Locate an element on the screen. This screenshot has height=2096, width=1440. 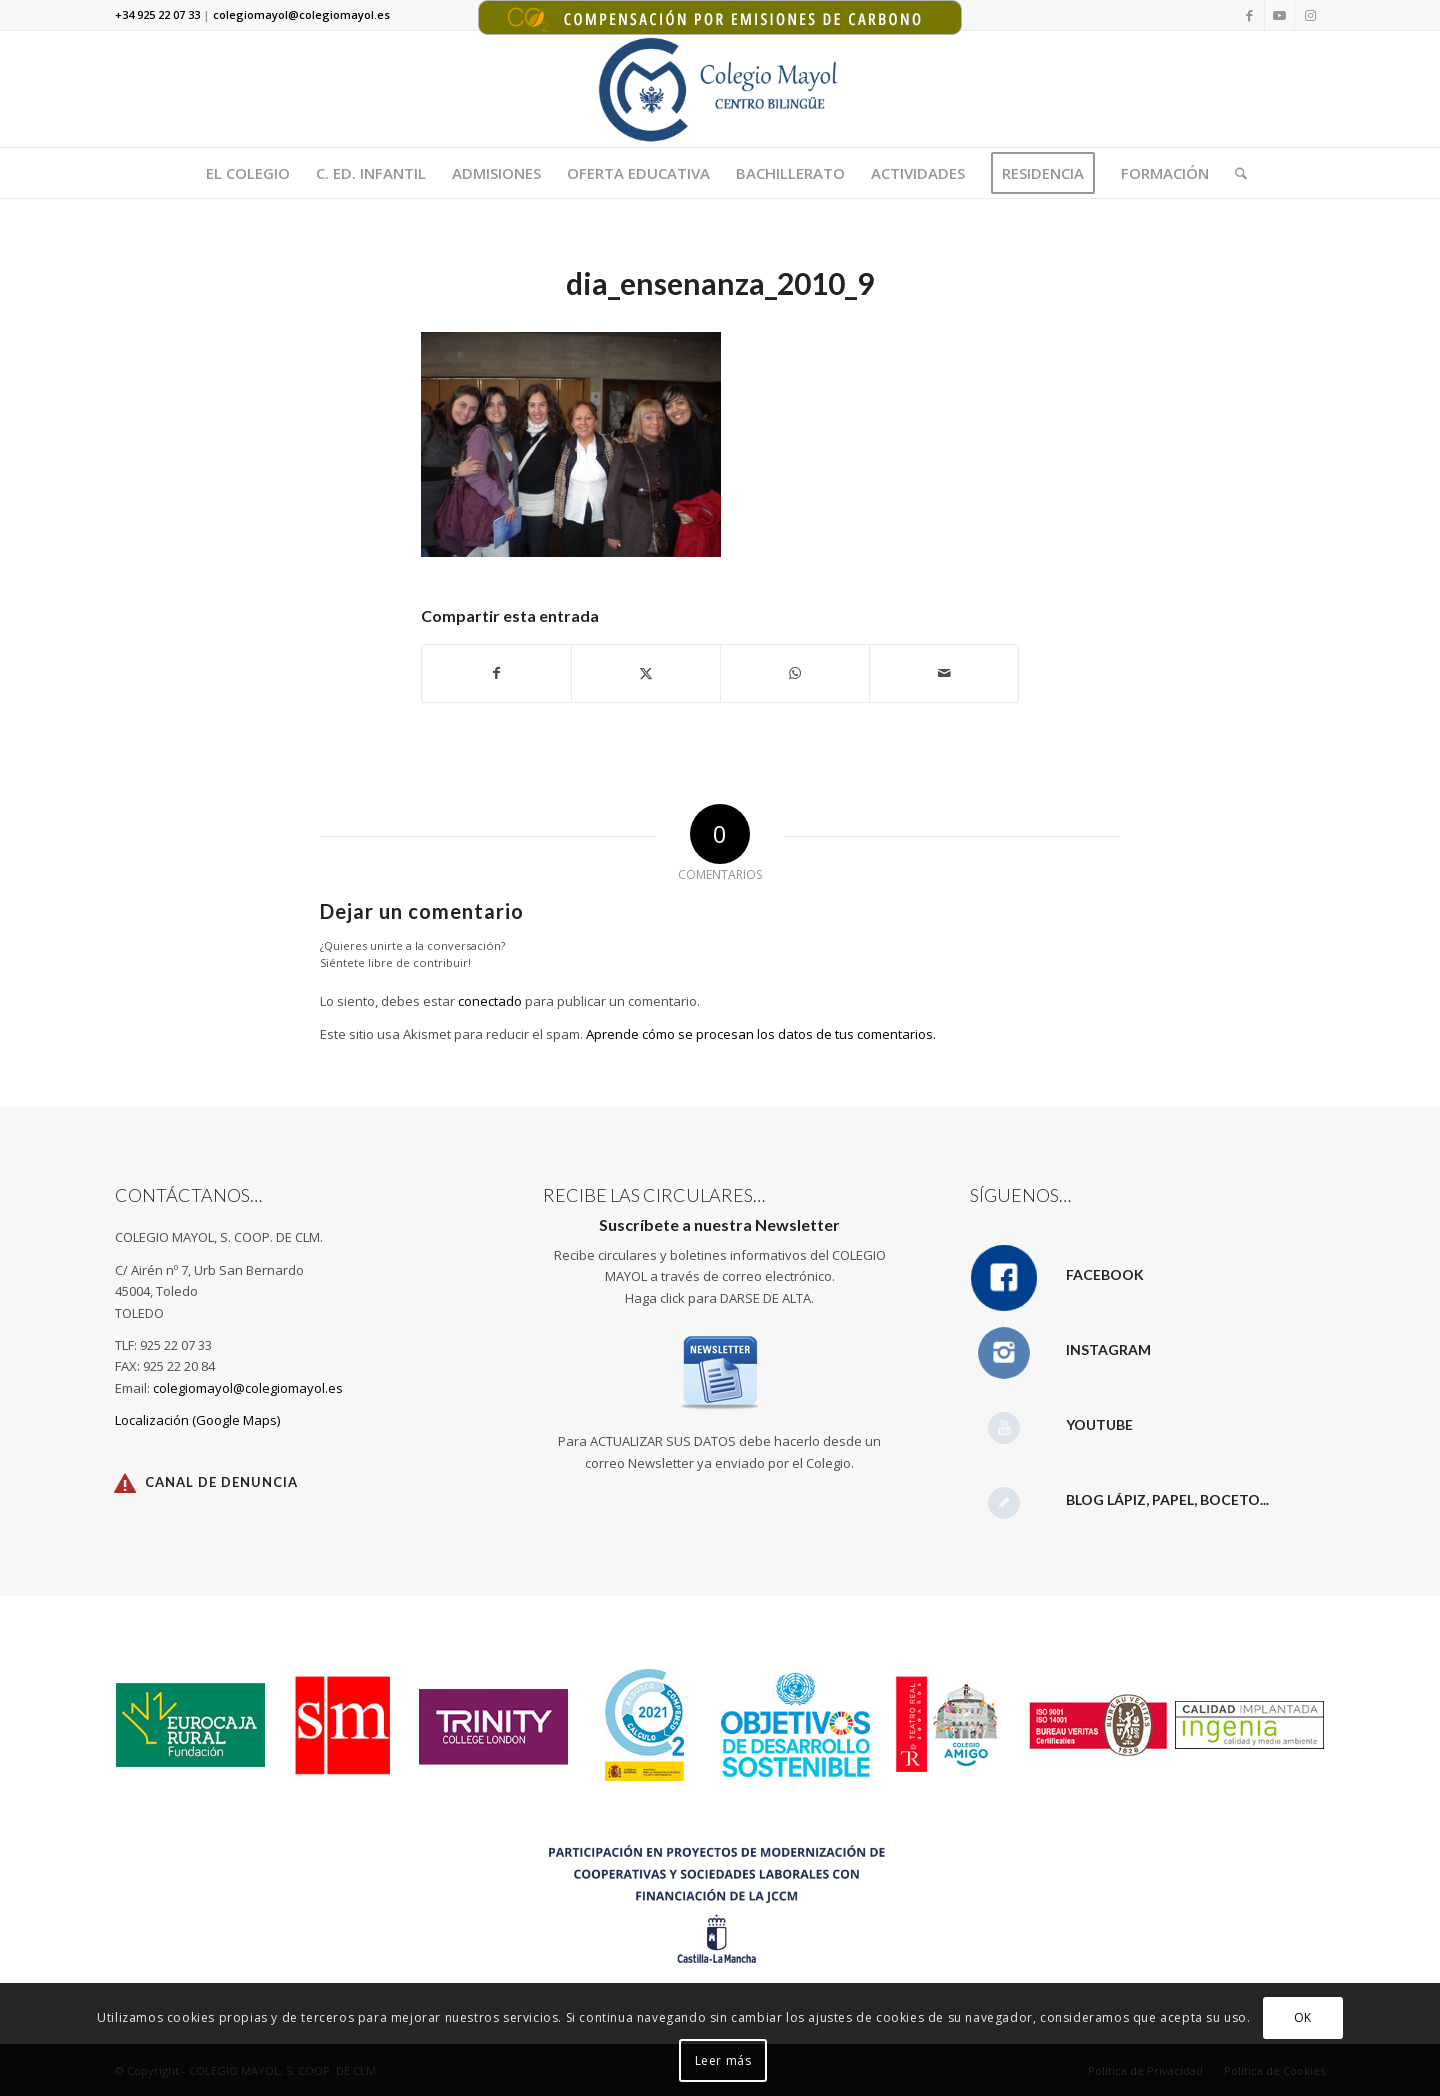
YouTube is located at coordinates (1099, 1424).